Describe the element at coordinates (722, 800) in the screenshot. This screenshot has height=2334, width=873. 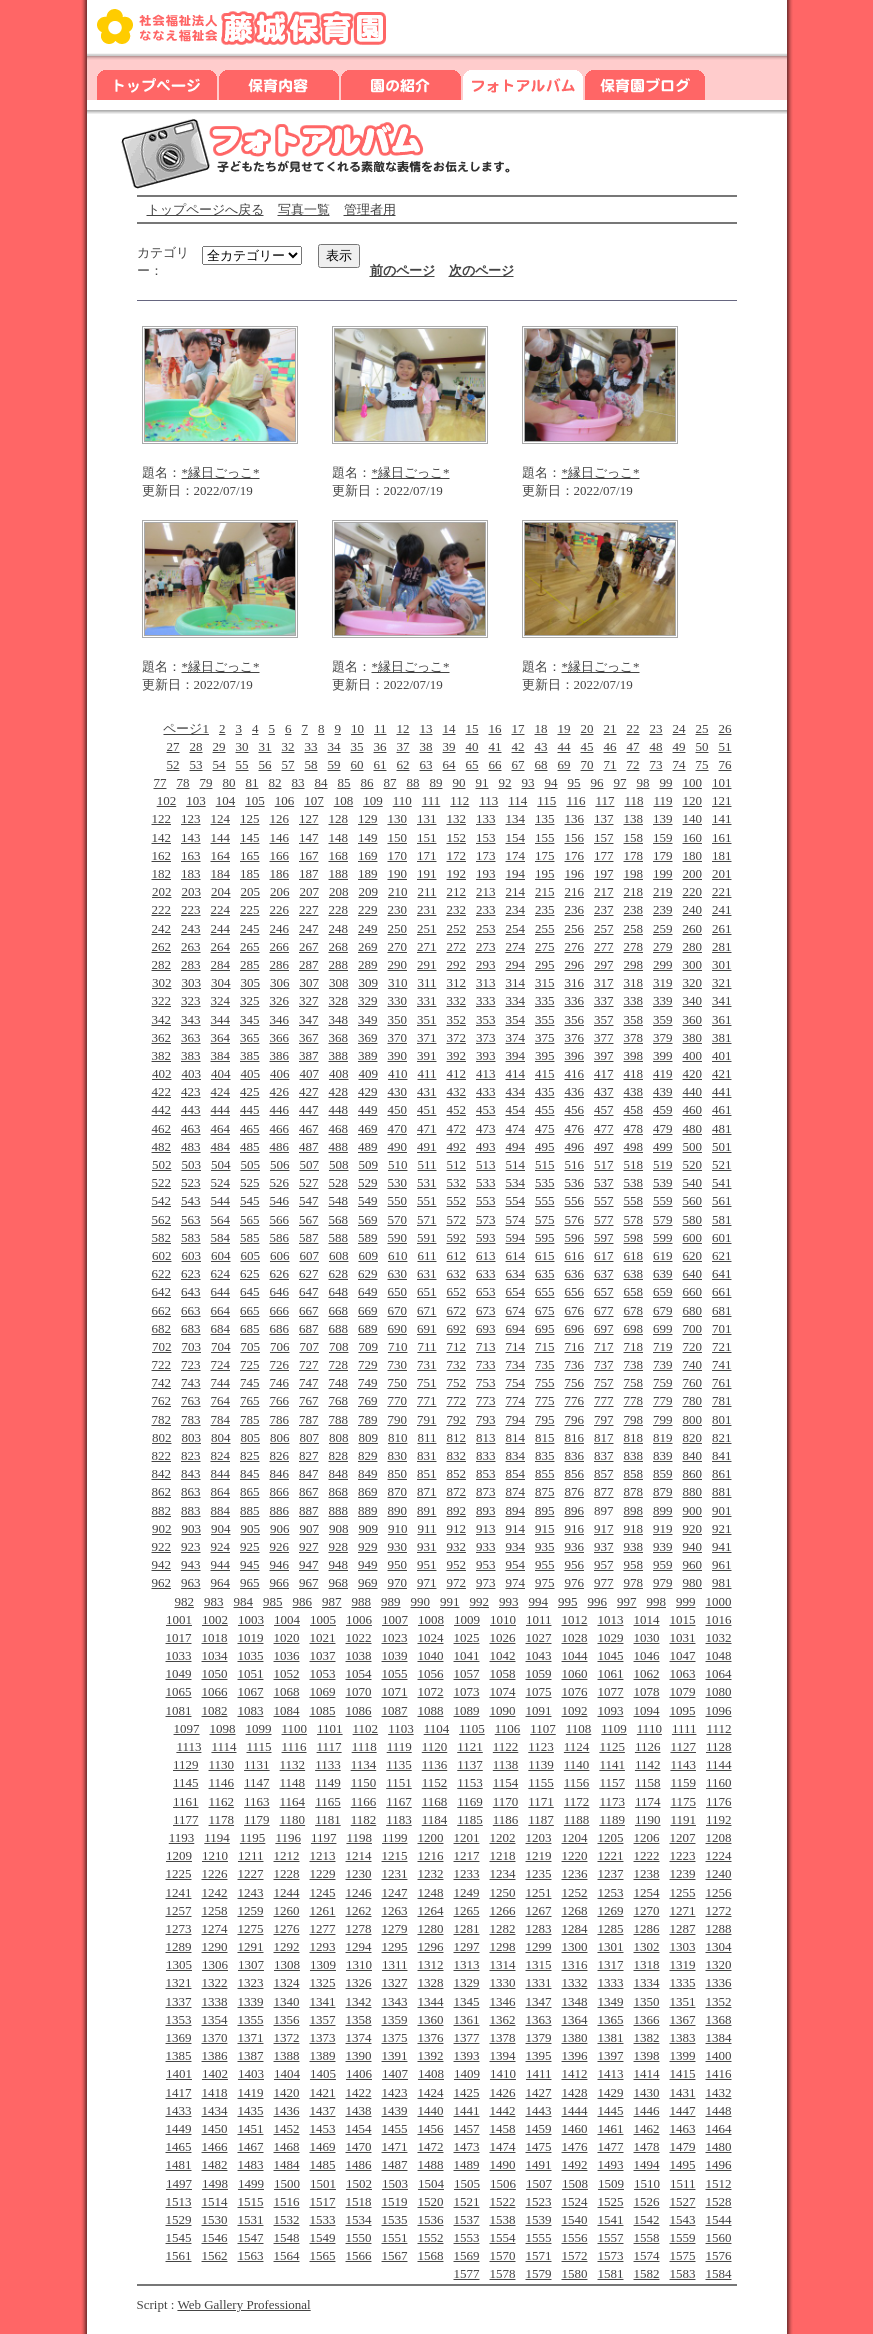
I see `121` at that location.